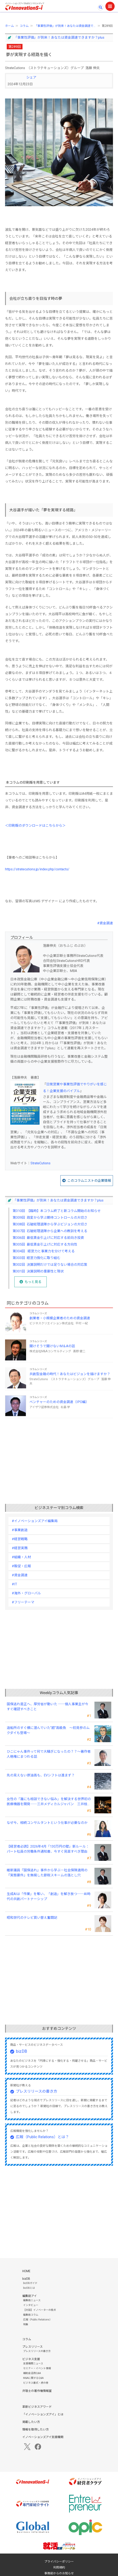  What do you see at coordinates (25, 2324) in the screenshot?
I see `特集` at bounding box center [25, 2324].